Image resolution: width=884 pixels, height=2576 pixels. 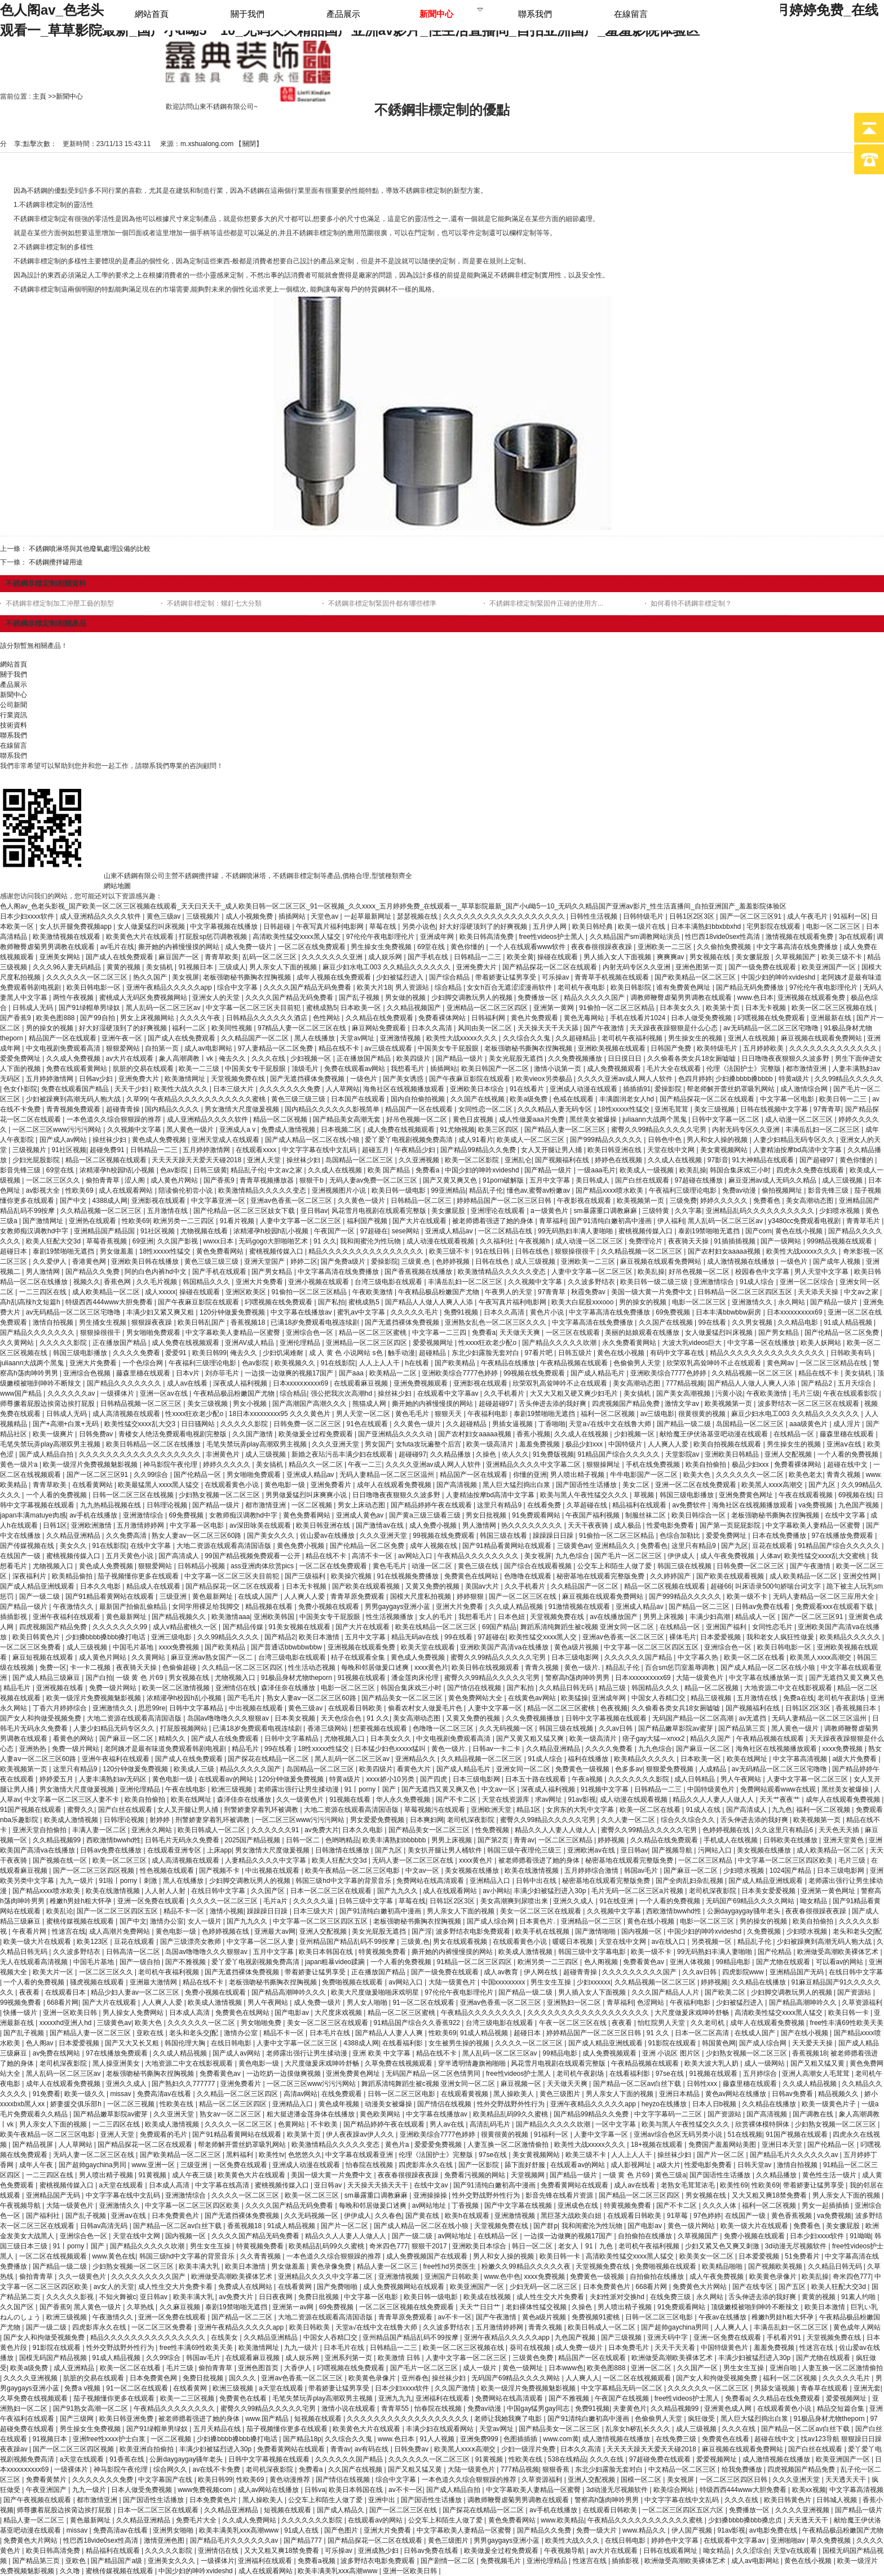 I want to click on av网站地址, so click(x=430, y=2205).